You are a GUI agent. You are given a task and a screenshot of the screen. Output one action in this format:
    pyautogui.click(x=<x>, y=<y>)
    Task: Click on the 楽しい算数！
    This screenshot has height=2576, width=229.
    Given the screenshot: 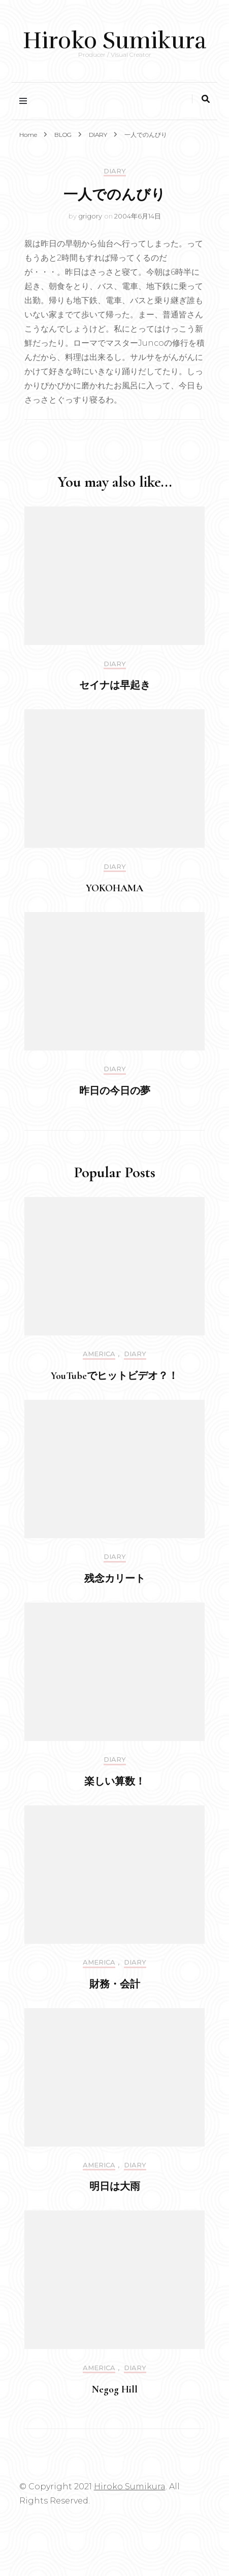 What is the action you would take?
    pyautogui.click(x=114, y=1781)
    